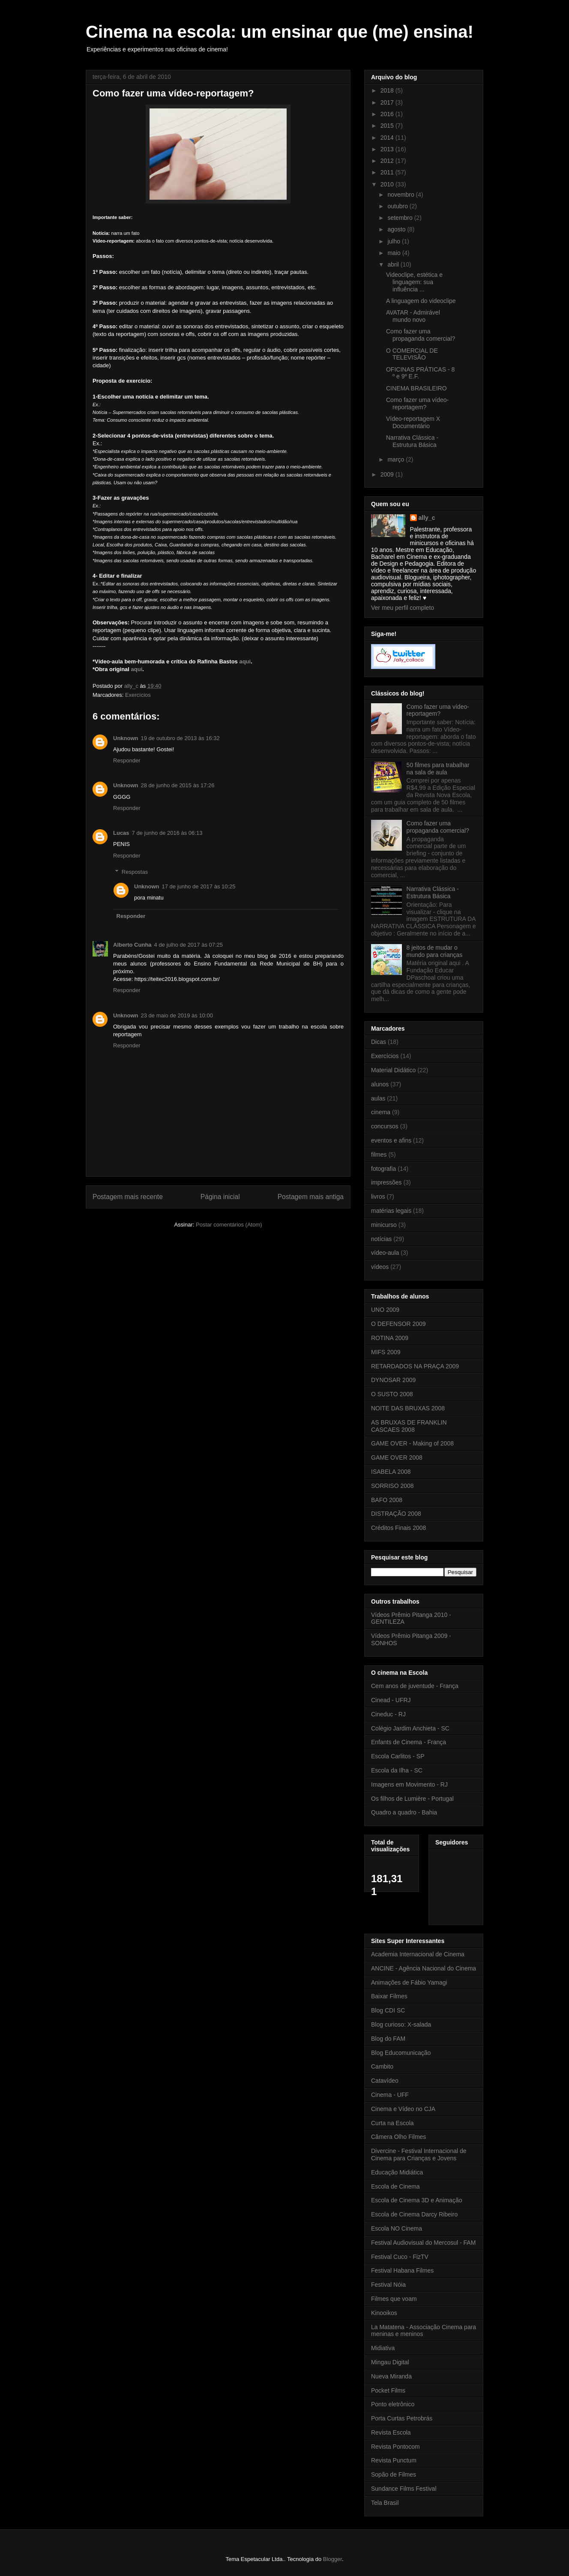 The width and height of the screenshot is (569, 2576). What do you see at coordinates (385, 1252) in the screenshot?
I see `vídeo-aula` at bounding box center [385, 1252].